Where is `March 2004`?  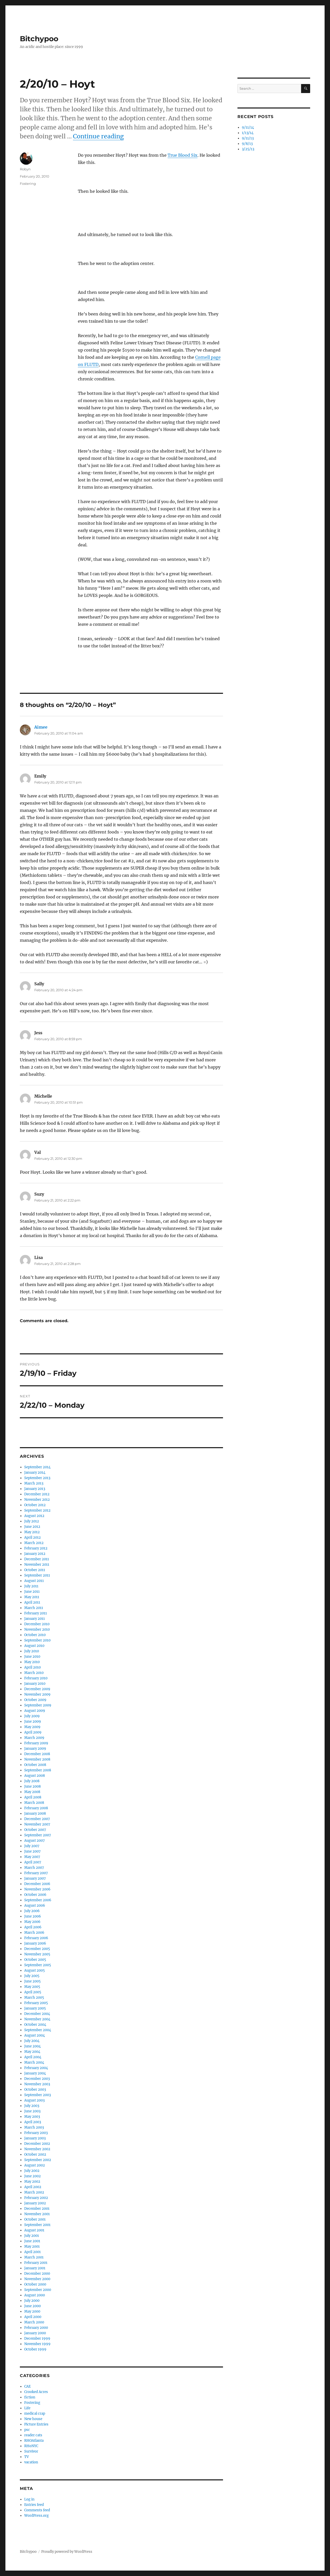 March 2004 is located at coordinates (34, 2062).